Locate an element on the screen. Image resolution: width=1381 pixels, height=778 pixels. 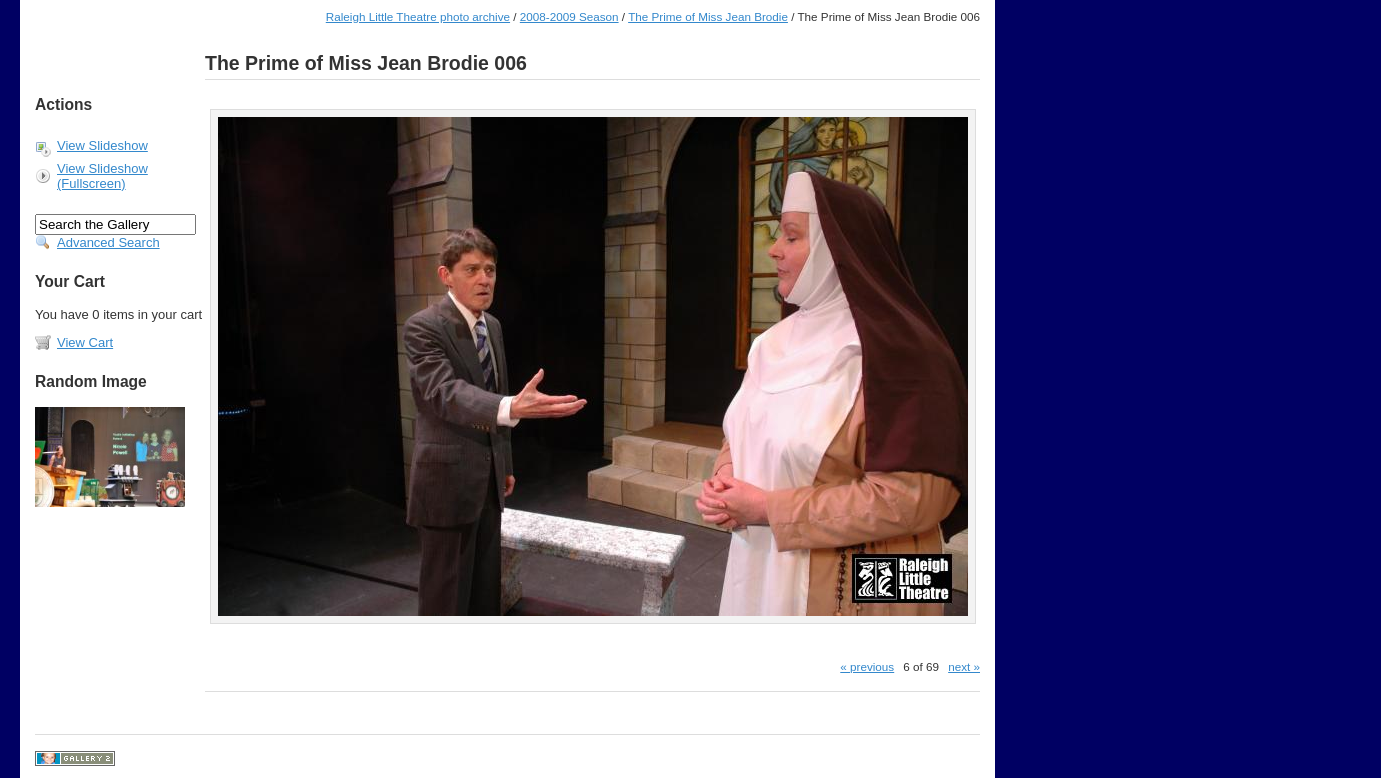
View Cart is located at coordinates (85, 342).